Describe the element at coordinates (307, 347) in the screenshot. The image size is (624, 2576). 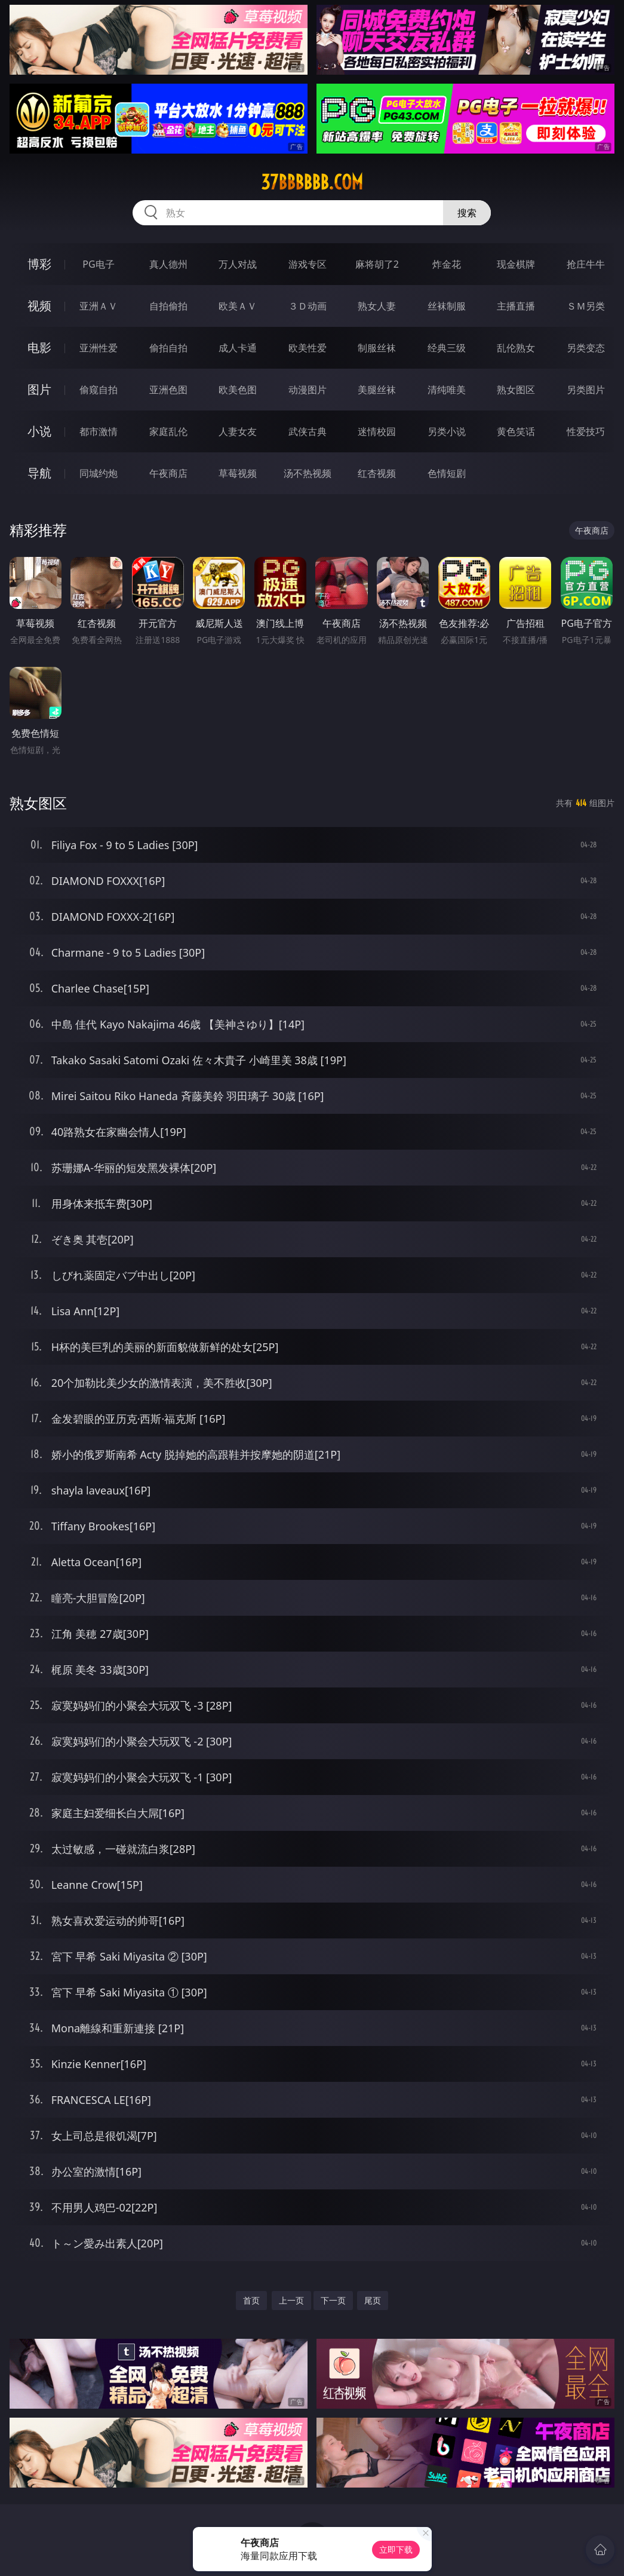
I see `欧美性爱` at that location.